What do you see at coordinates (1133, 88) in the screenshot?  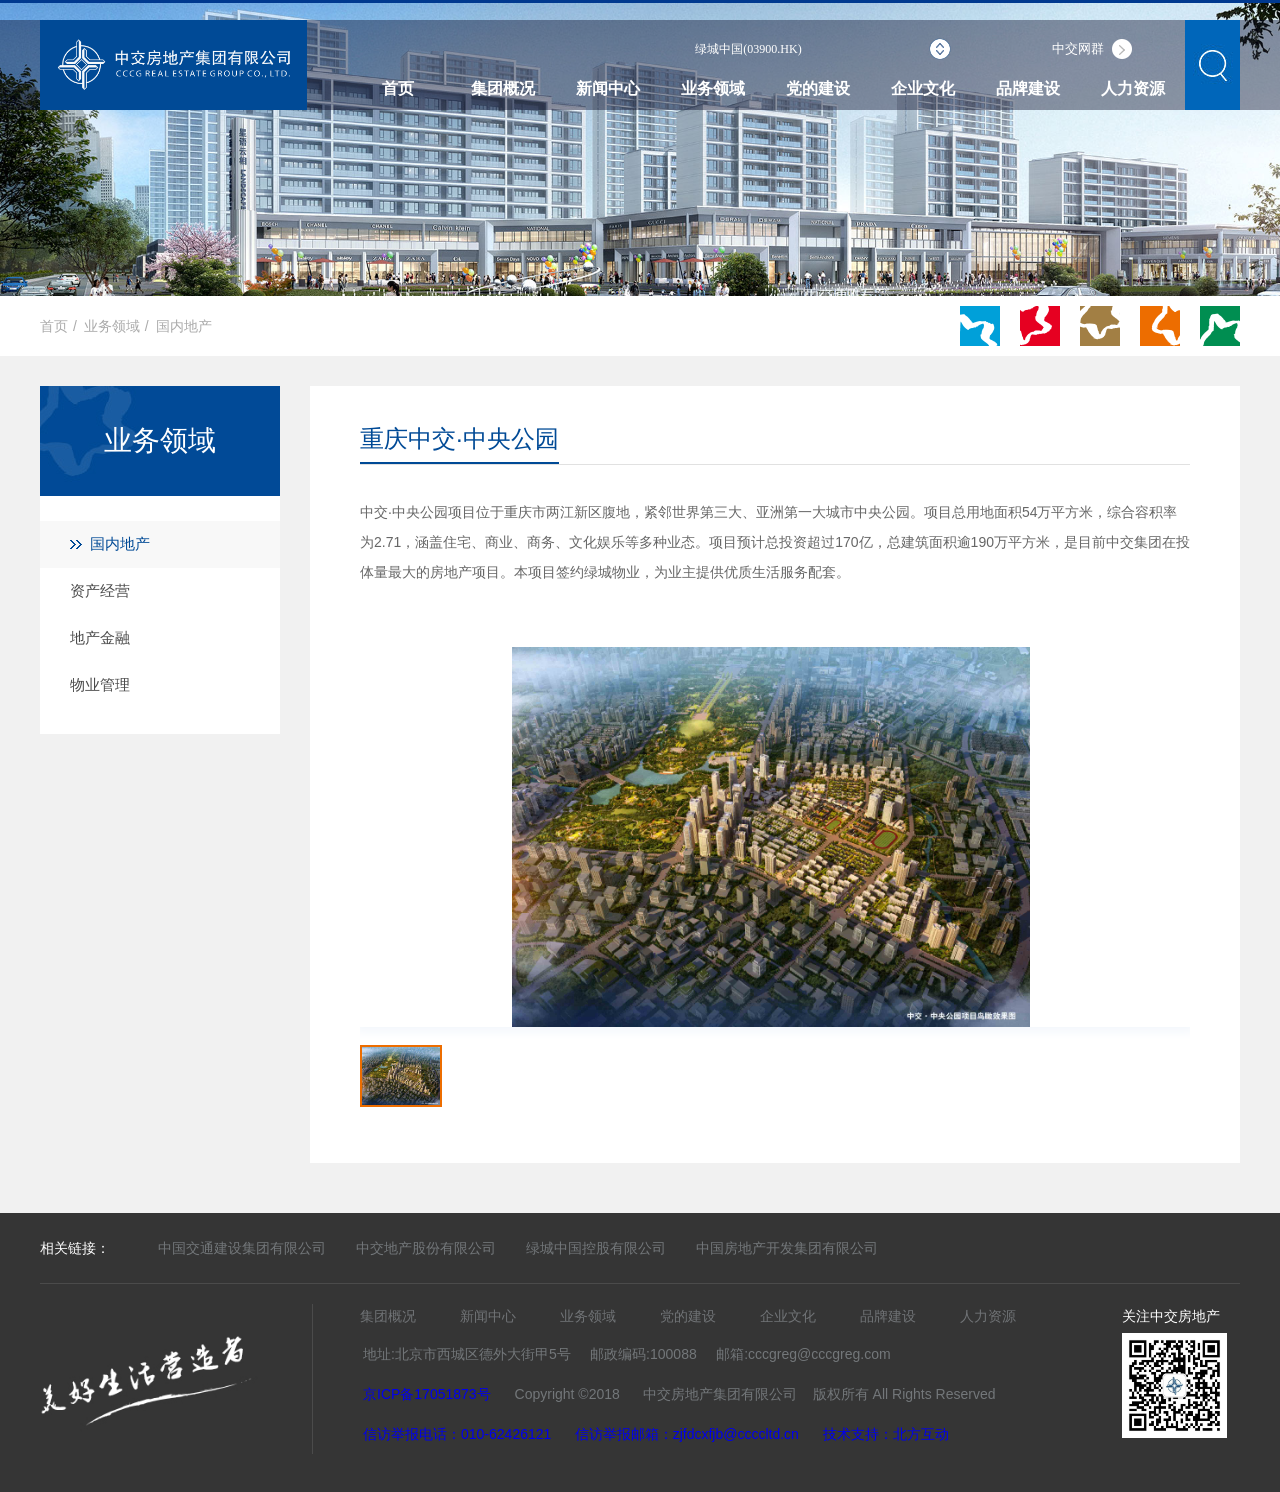 I see `人力资源` at bounding box center [1133, 88].